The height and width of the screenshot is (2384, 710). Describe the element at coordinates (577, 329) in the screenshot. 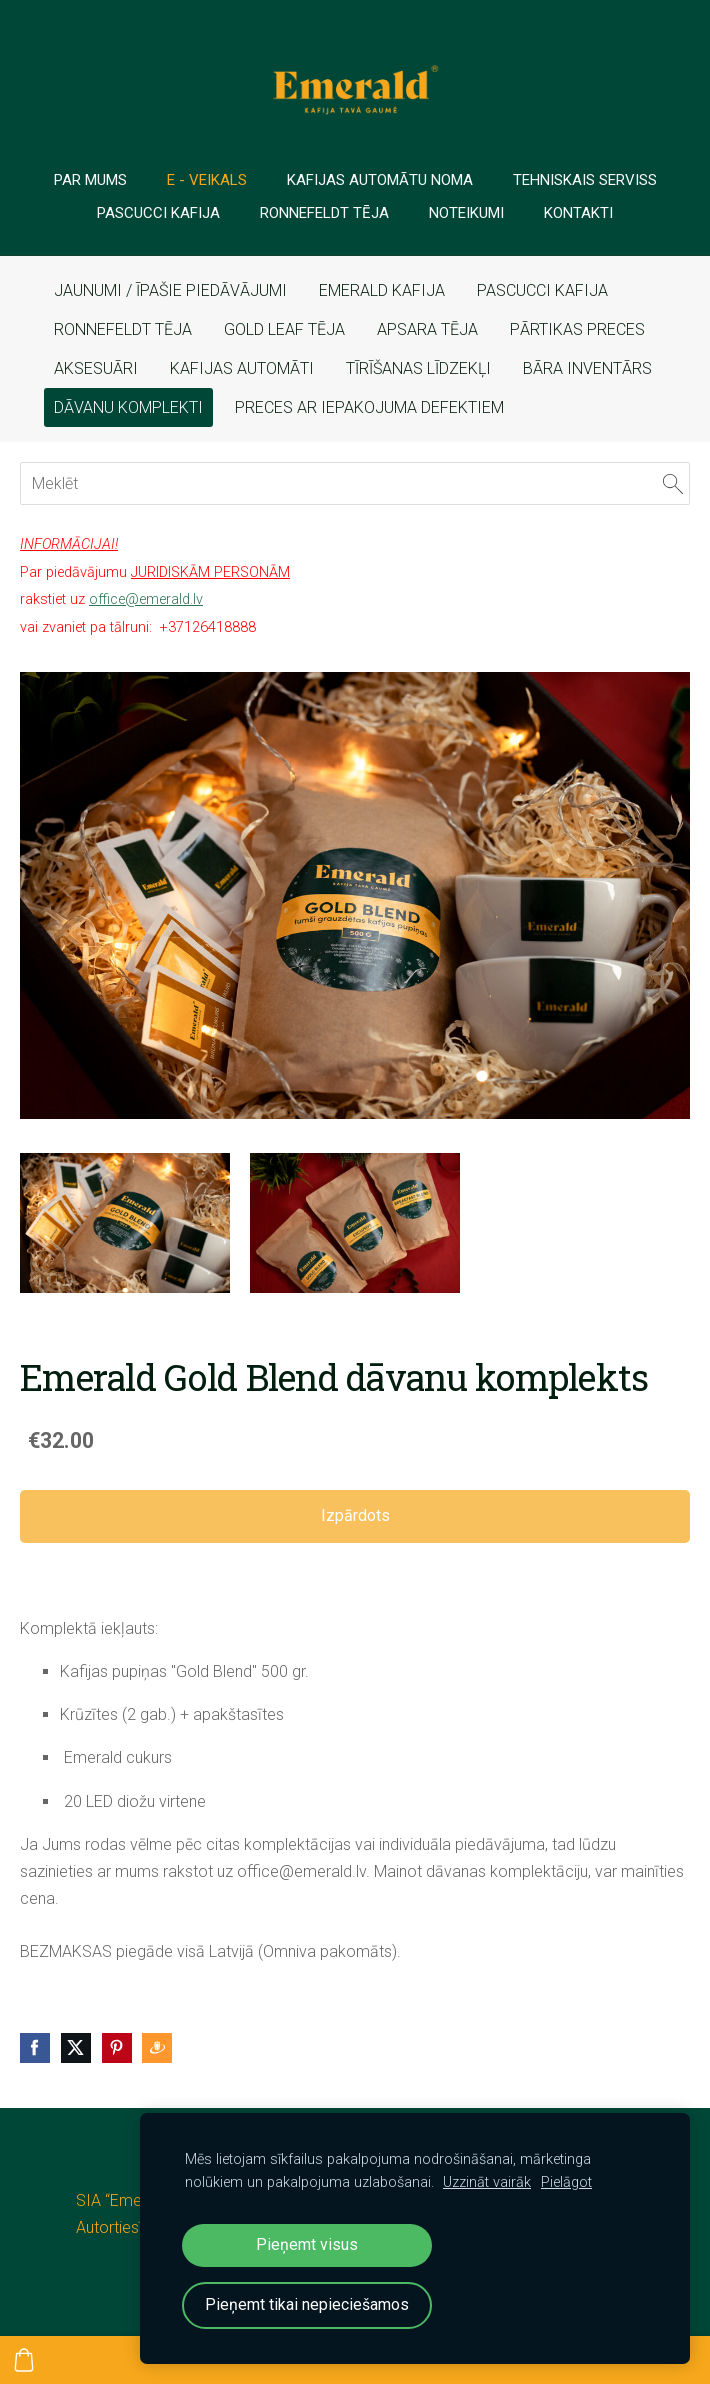

I see `PĀRTIKAS PRECES [menuitem]` at that location.